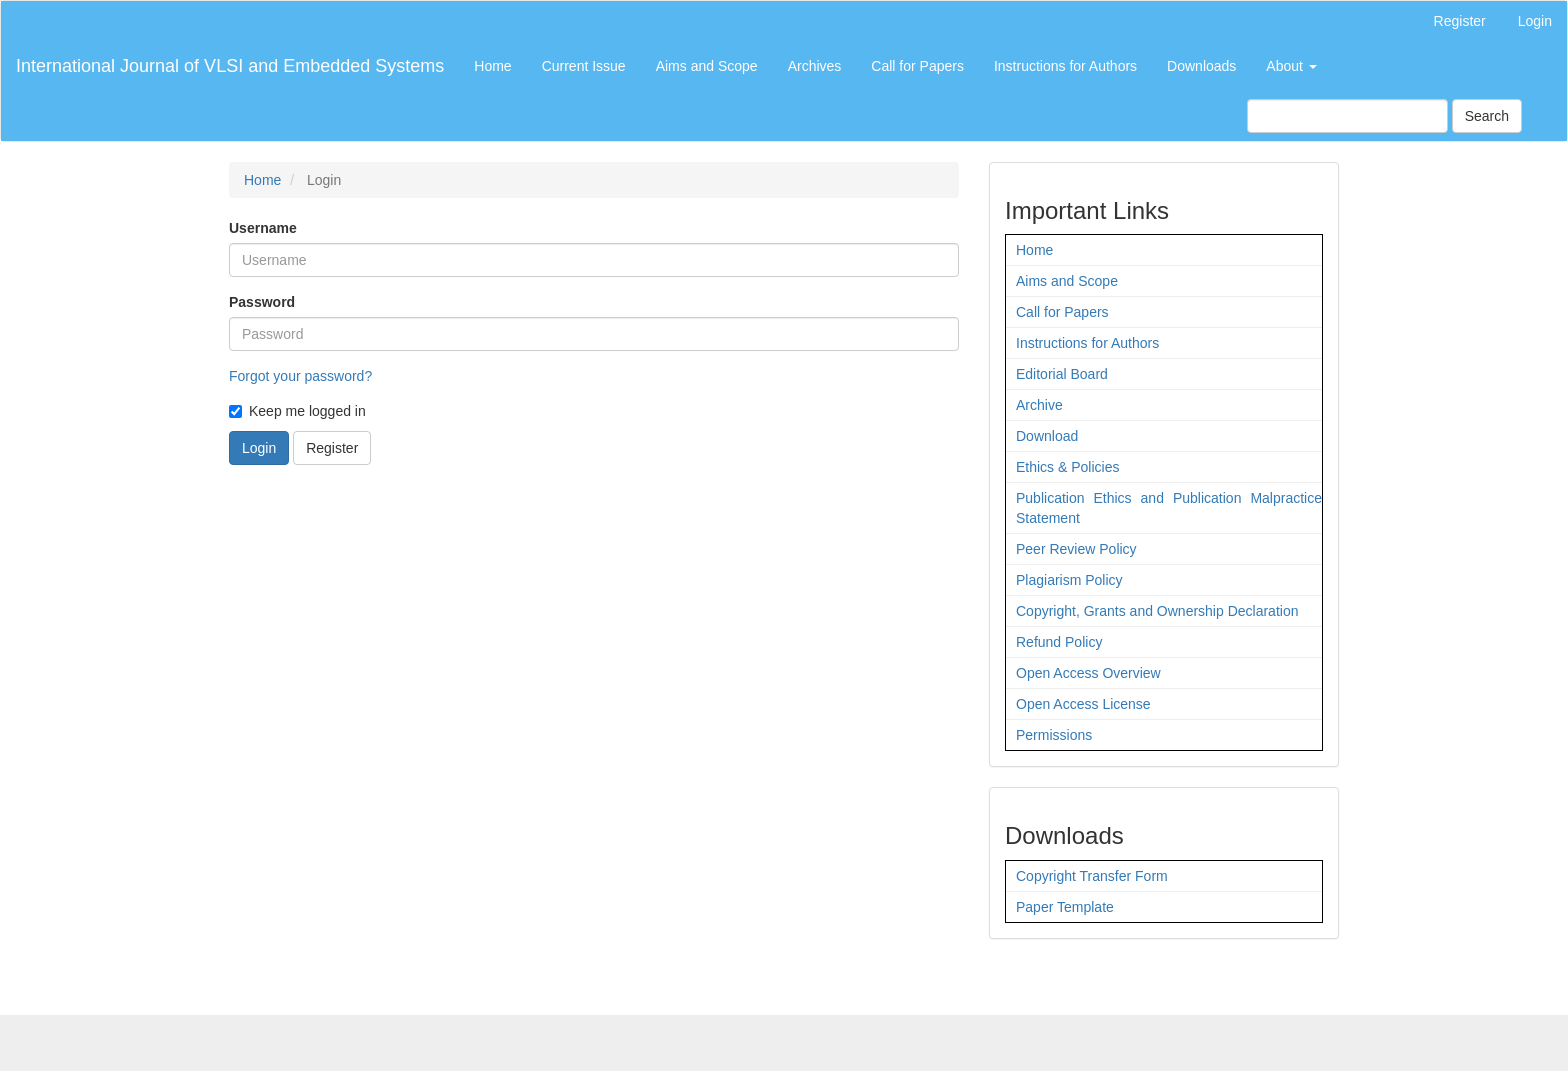 The height and width of the screenshot is (1071, 1568). What do you see at coordinates (1065, 66) in the screenshot?
I see `Instructions for Authors` at bounding box center [1065, 66].